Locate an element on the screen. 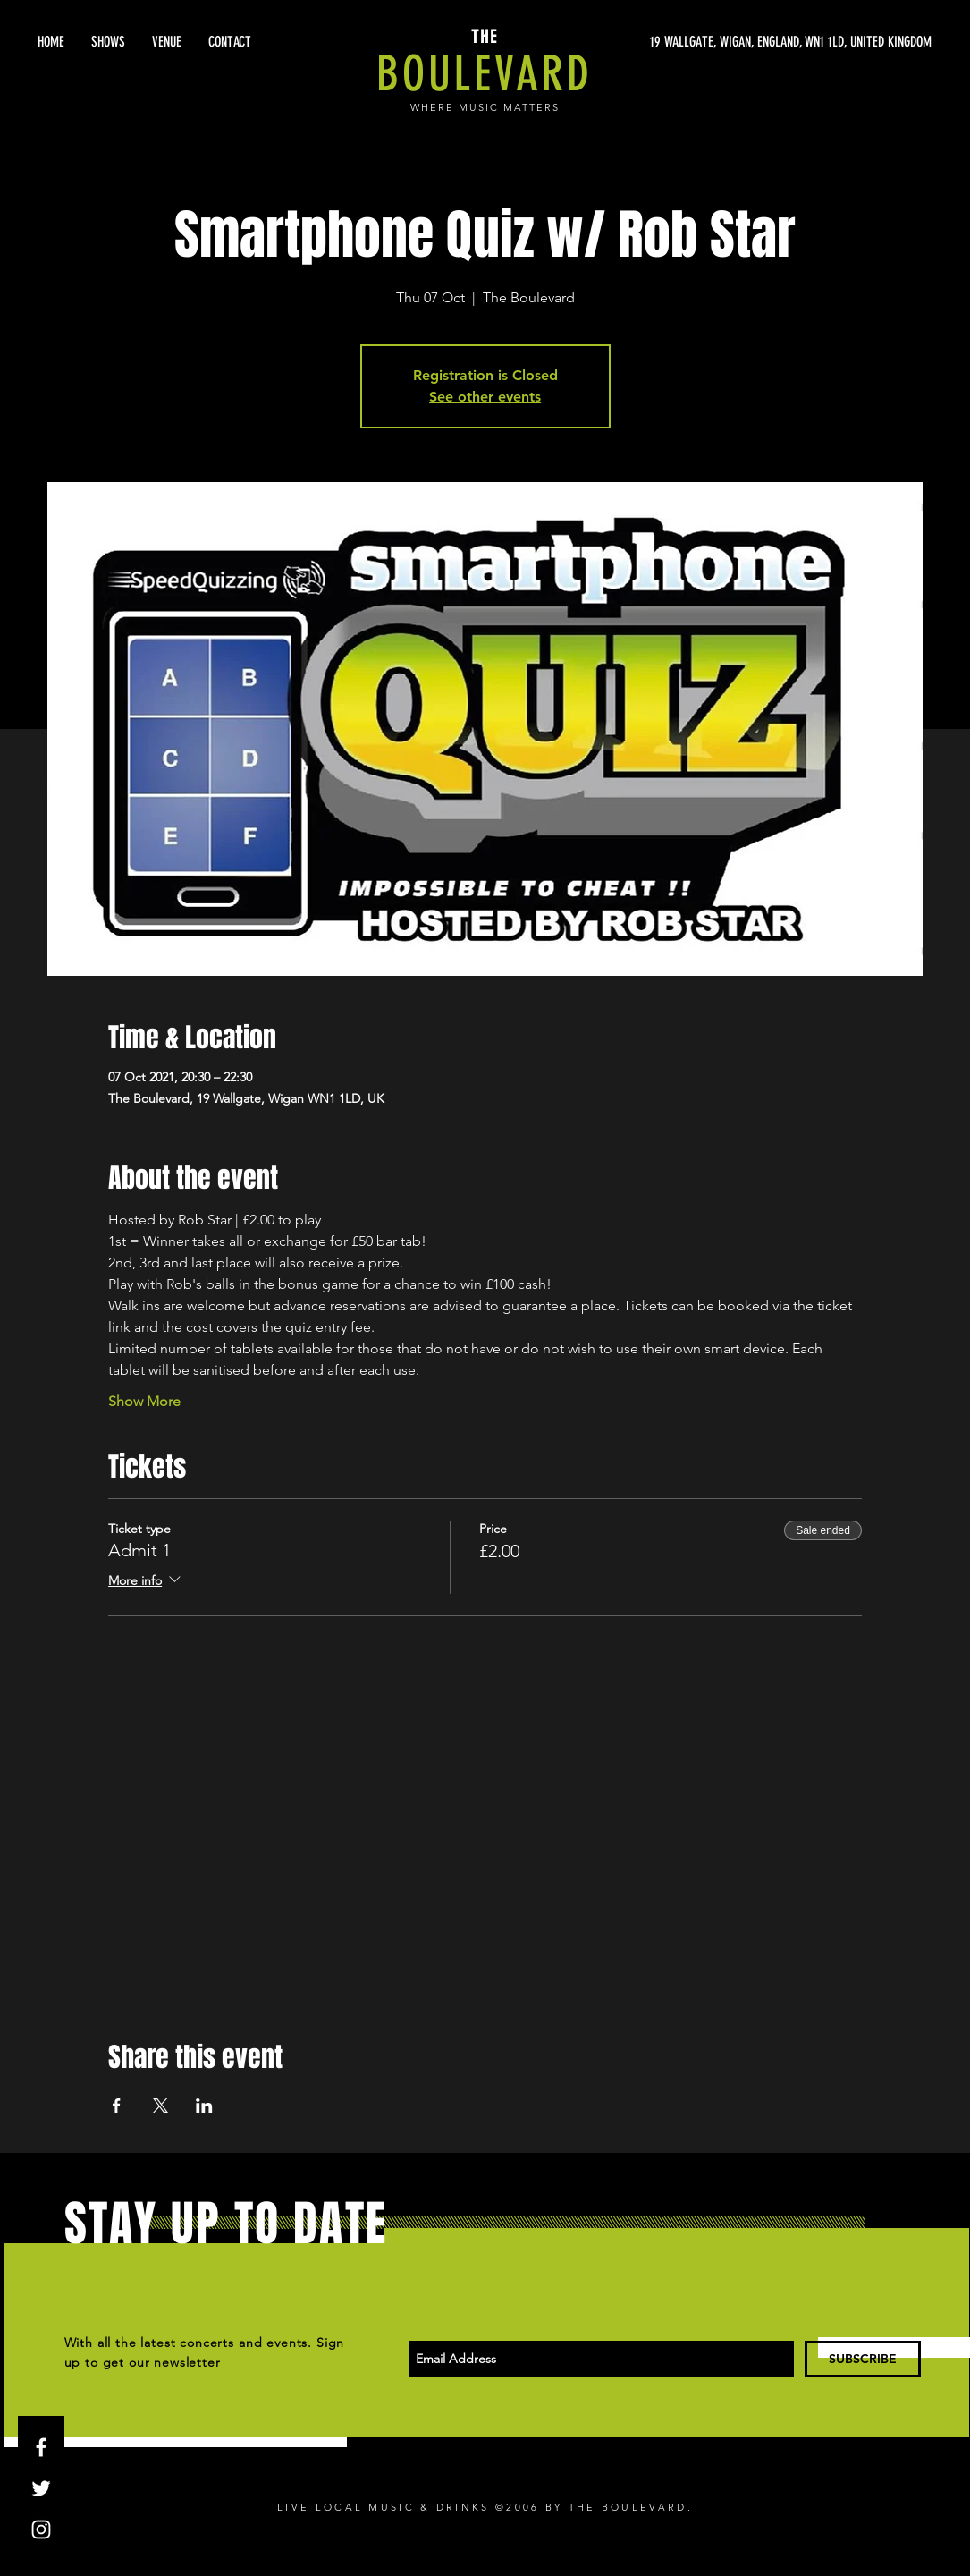 This screenshot has width=970, height=2576. [White Instagram Icon] is located at coordinates (41, 2529).